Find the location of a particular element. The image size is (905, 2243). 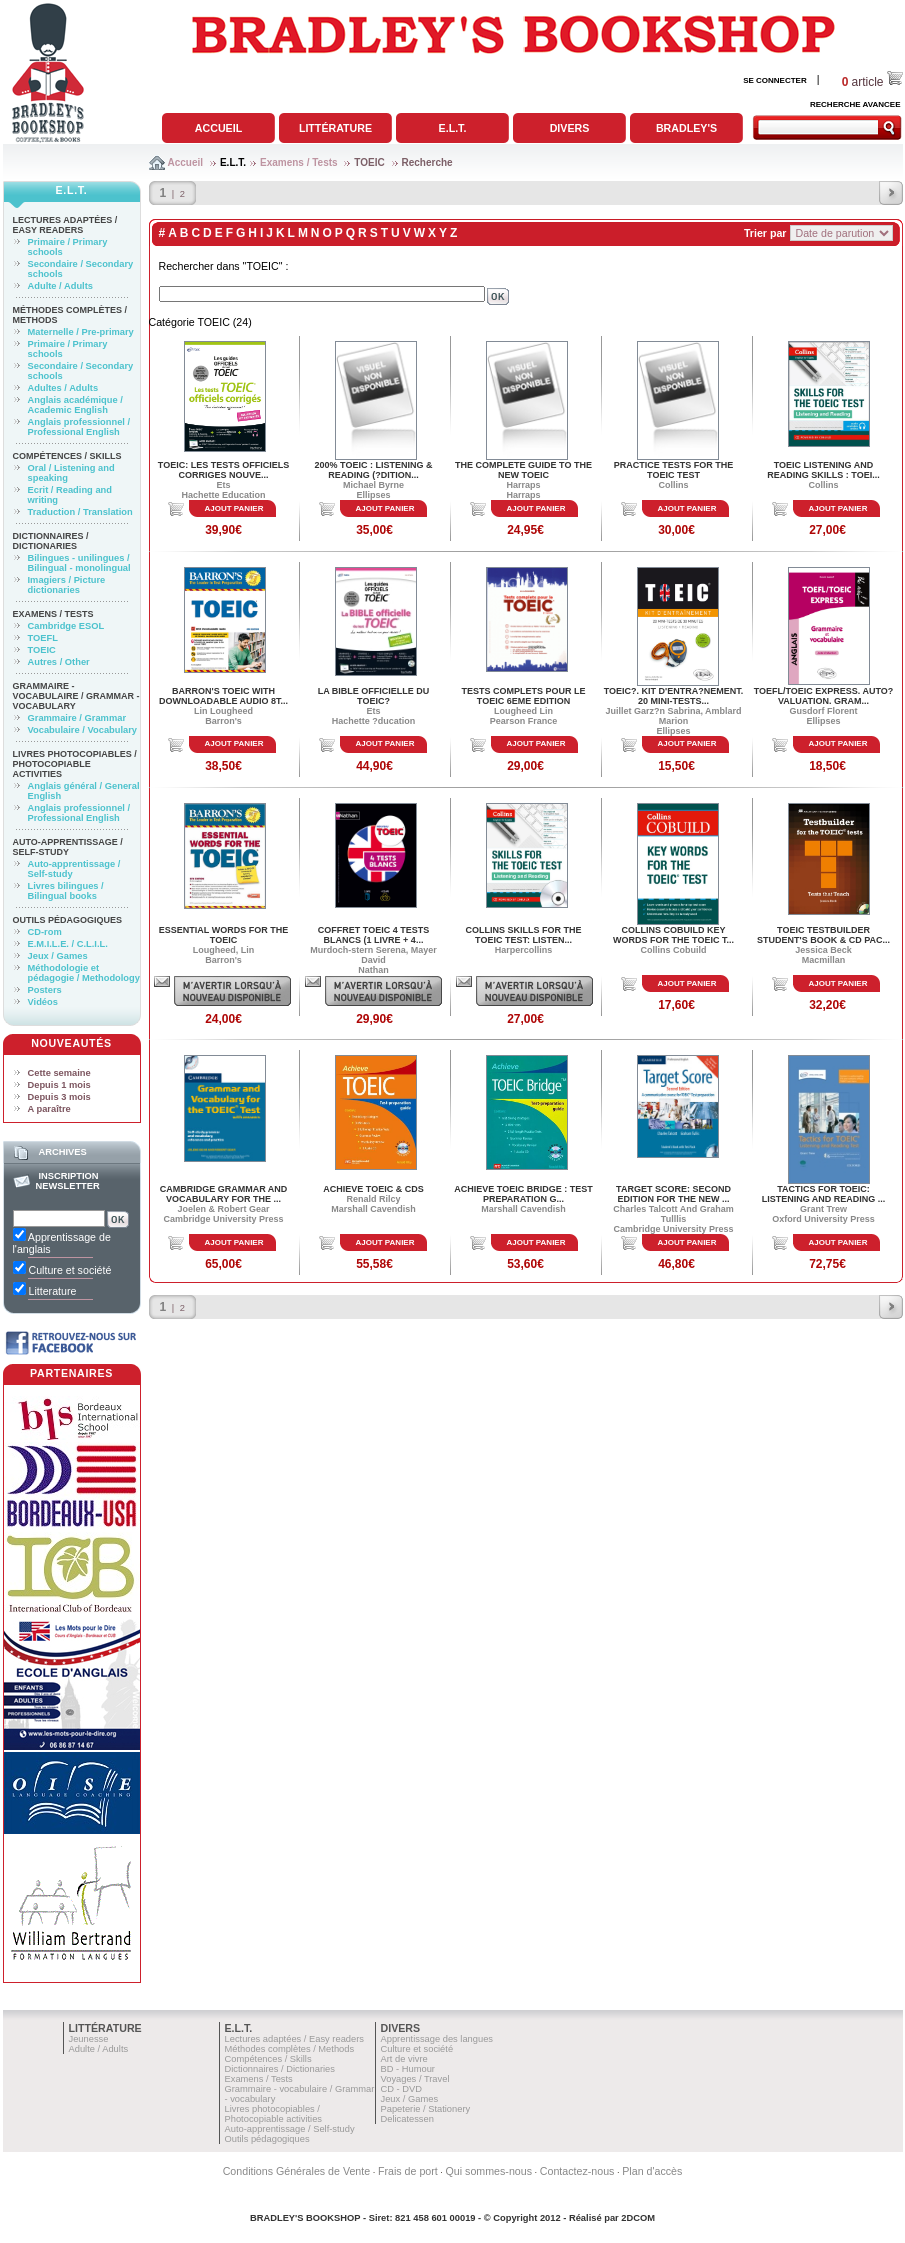

Archives is located at coordinates (62, 1152).